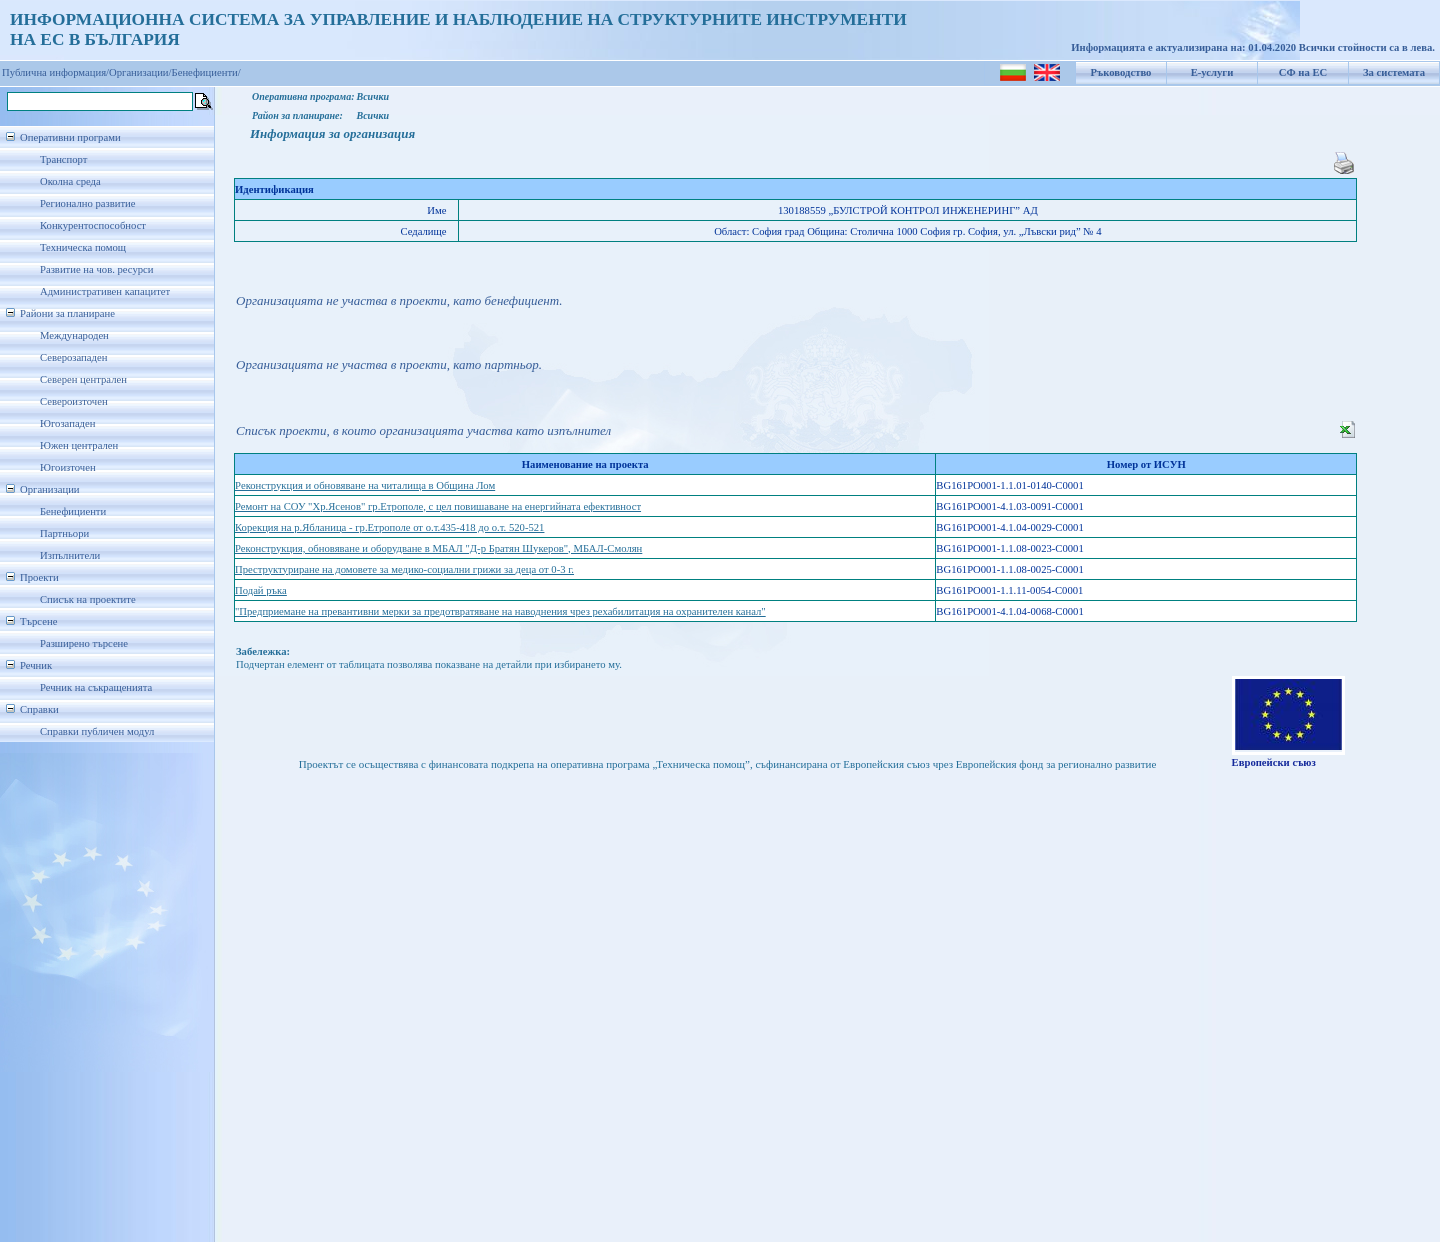 This screenshot has height=1242, width=1440. I want to click on Ремонт на СОУ "Хр.Ясенов" гр.Етрополе, с цел повишаване на енергийната ефективност, so click(438, 506).